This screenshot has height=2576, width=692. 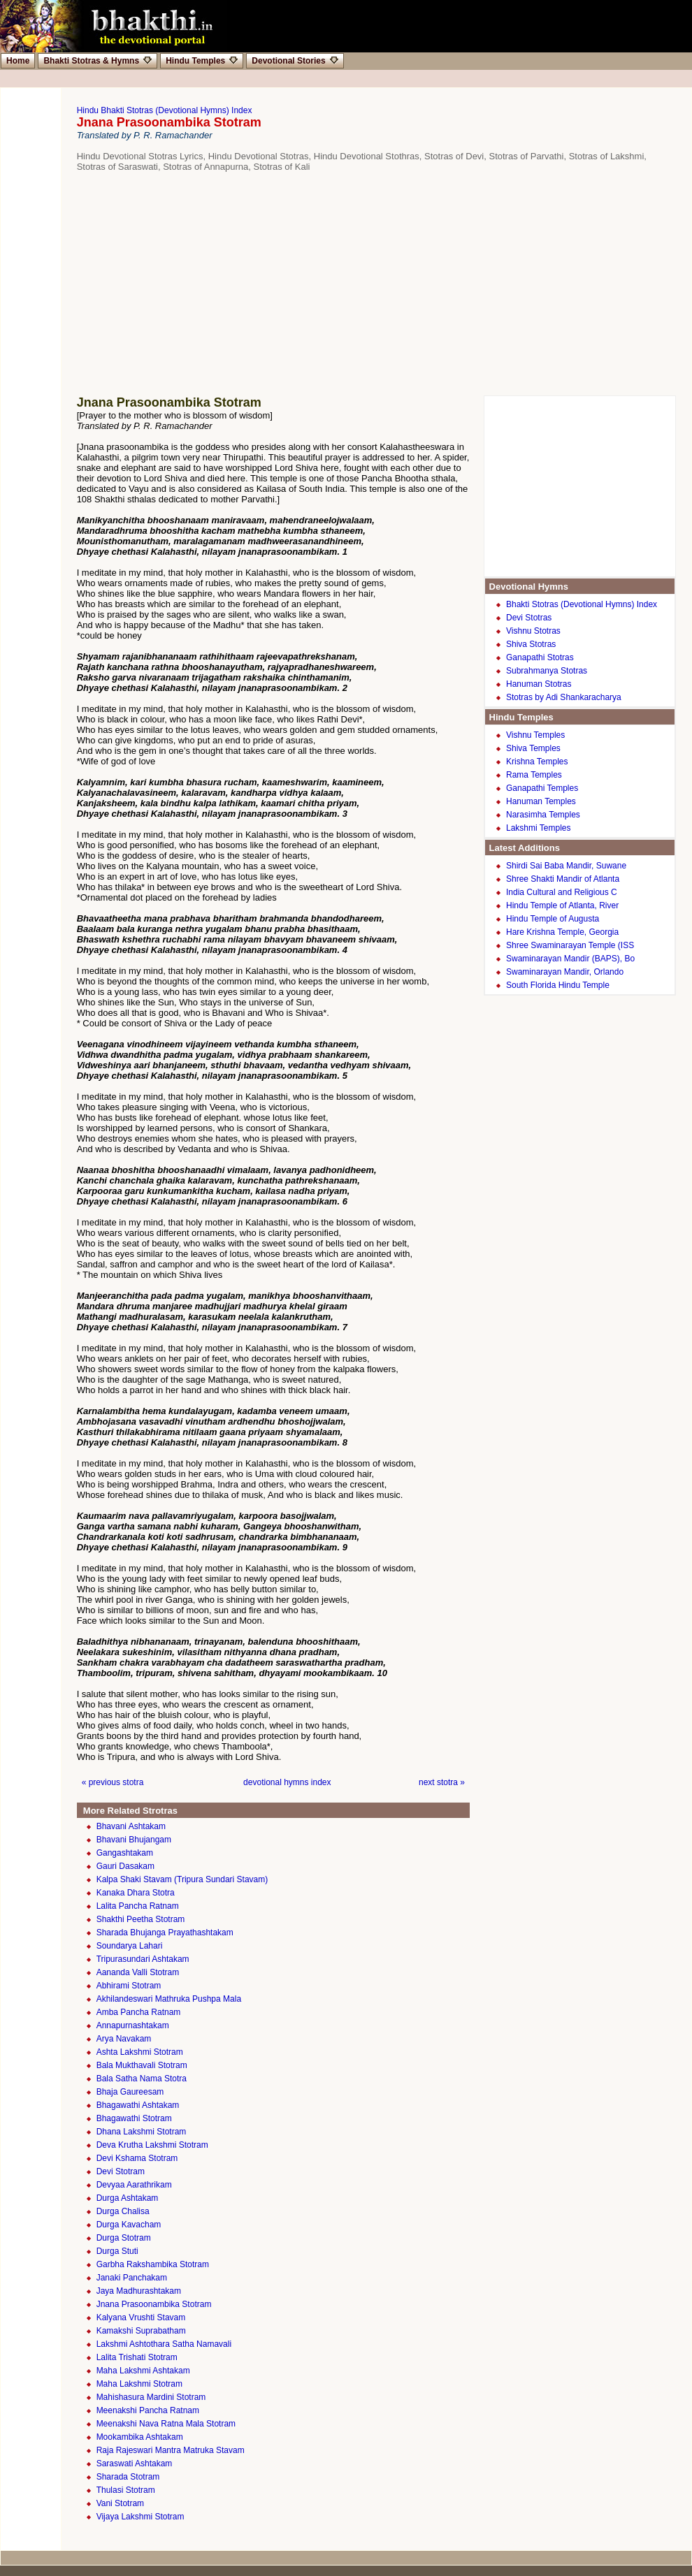 What do you see at coordinates (138, 2291) in the screenshot?
I see `Jaya Madhurashtakam` at bounding box center [138, 2291].